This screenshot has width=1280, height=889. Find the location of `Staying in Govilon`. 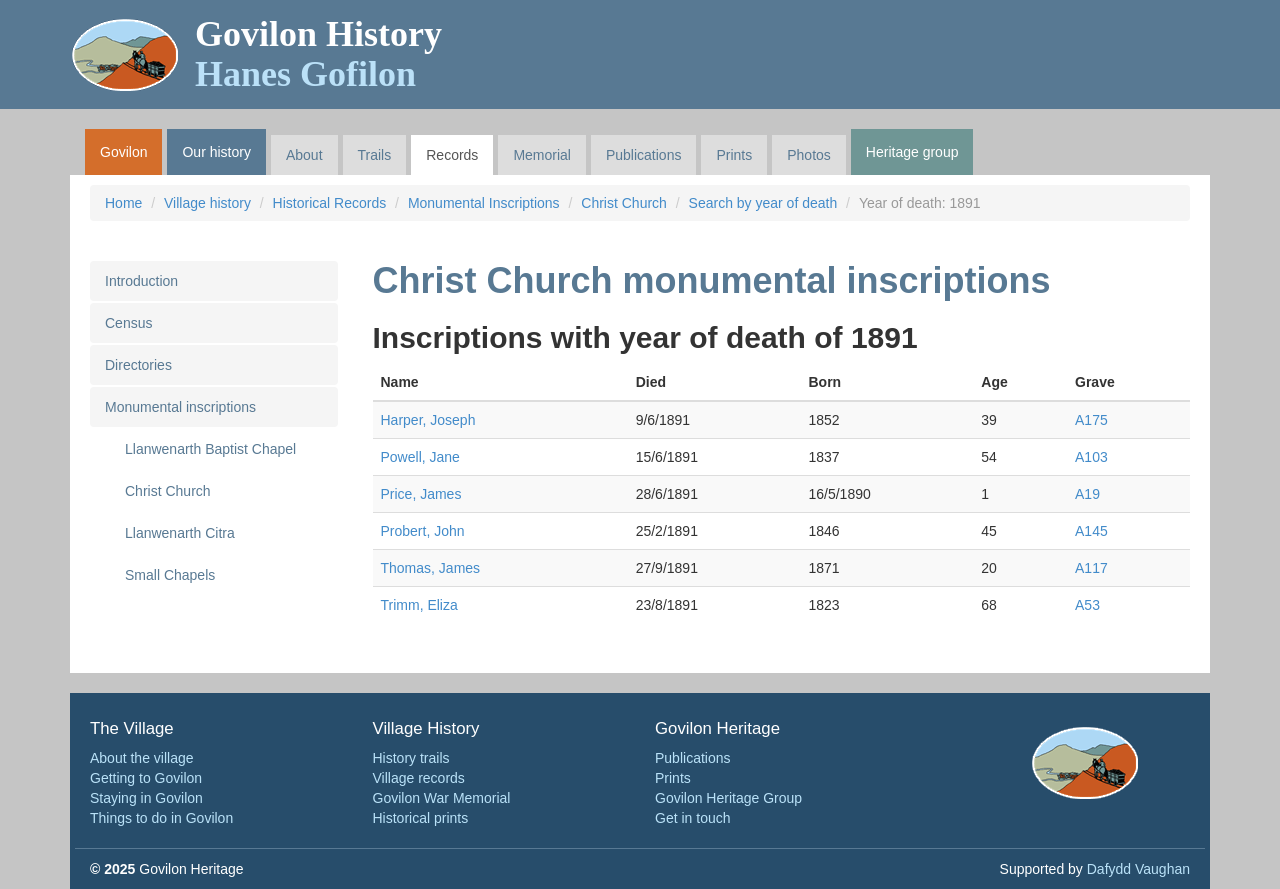

Staying in Govilon is located at coordinates (146, 798).